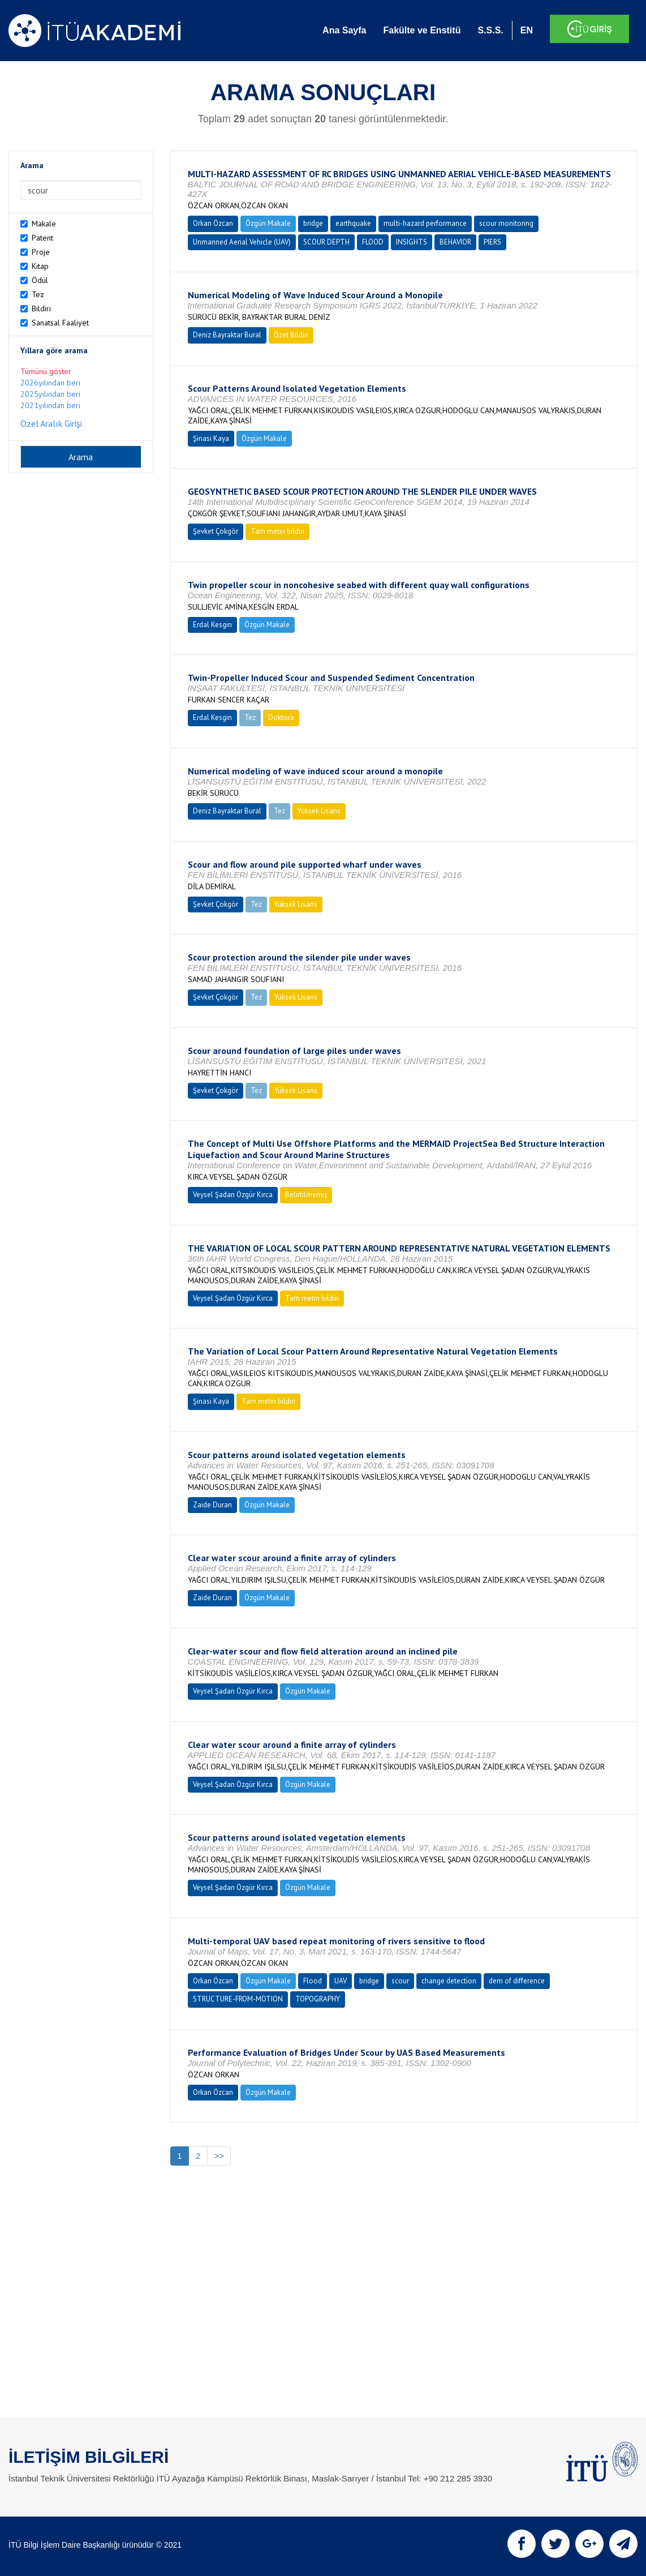 This screenshot has width=646, height=2576. I want to click on Fakülte ve Enstitü, so click(421, 30).